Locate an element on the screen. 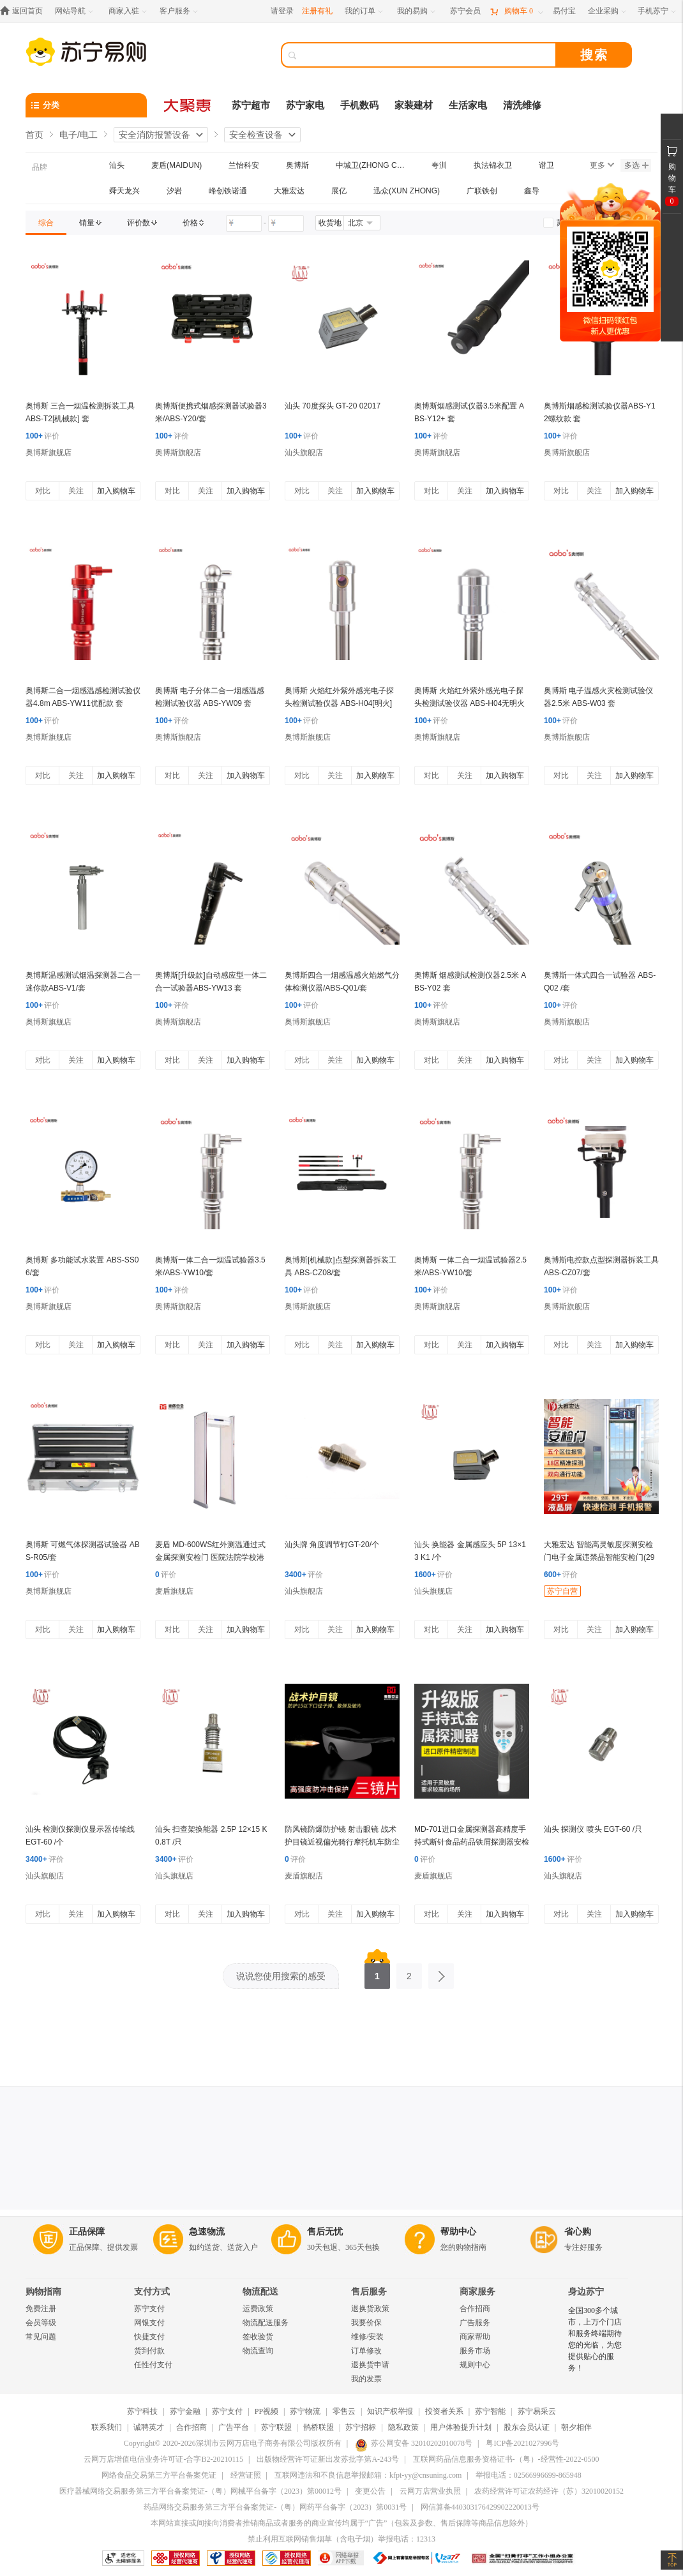 Image resolution: width=683 pixels, height=2576 pixels. 麦盾 MD-600WS红外测温通过式金属探测安检门 医院法院学校港口用 is located at coordinates (210, 1557).